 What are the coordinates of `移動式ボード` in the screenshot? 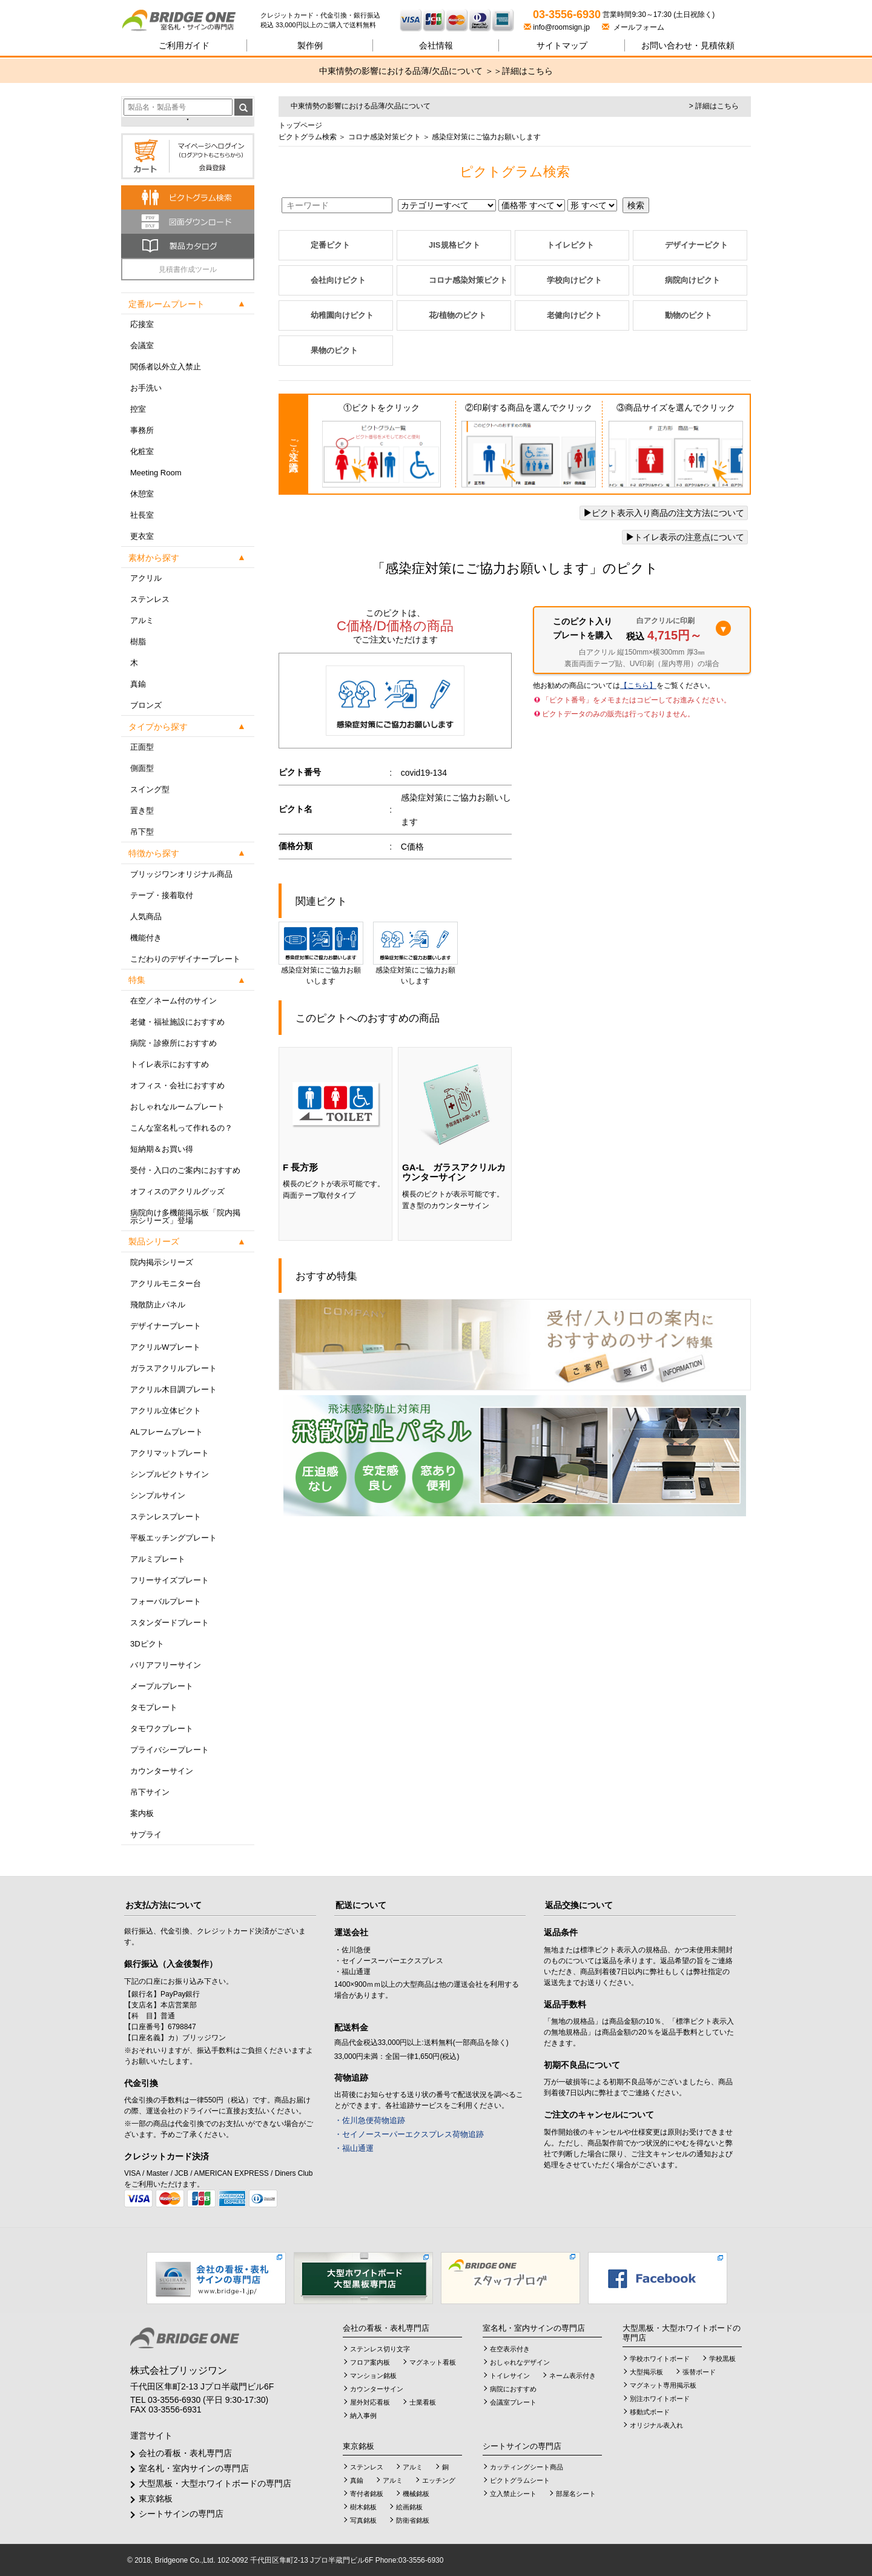 It's located at (650, 2412).